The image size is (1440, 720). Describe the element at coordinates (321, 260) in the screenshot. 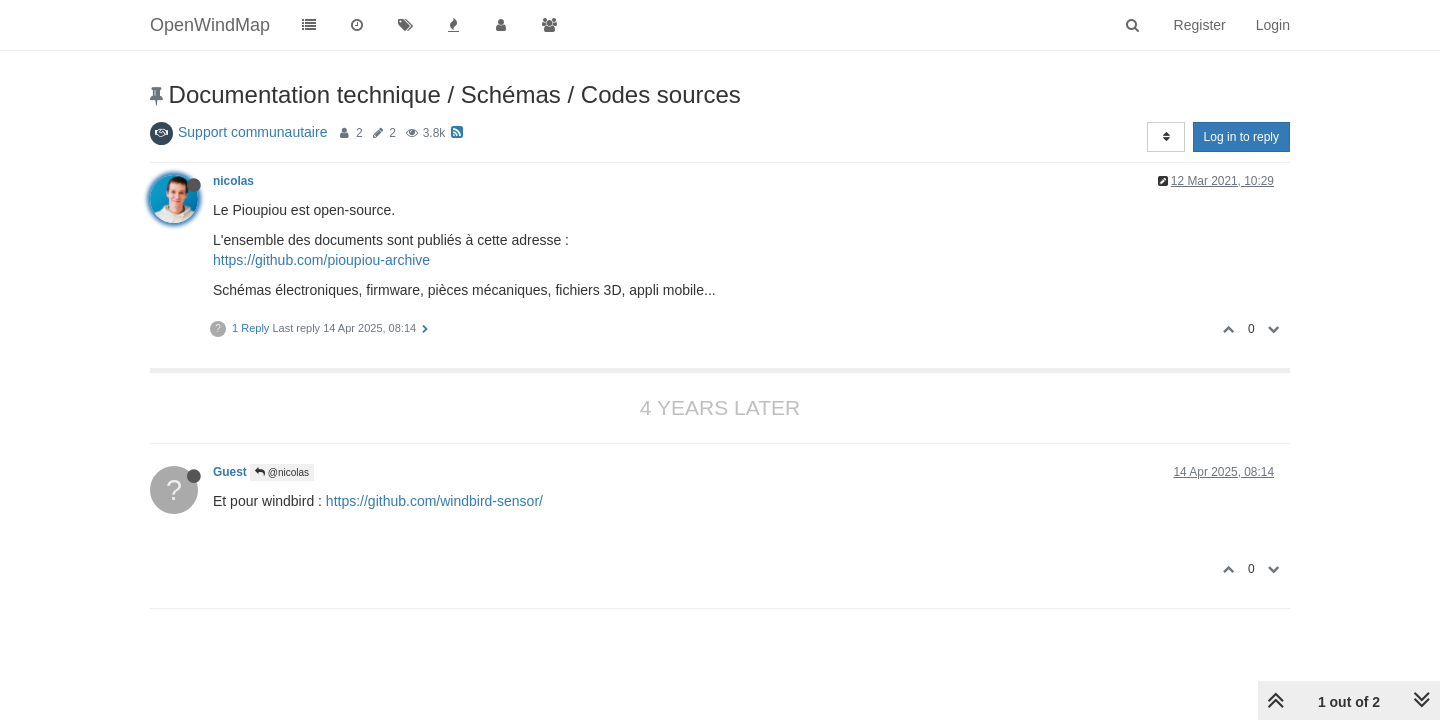

I see `https://github.com/pioupiou-archive` at that location.